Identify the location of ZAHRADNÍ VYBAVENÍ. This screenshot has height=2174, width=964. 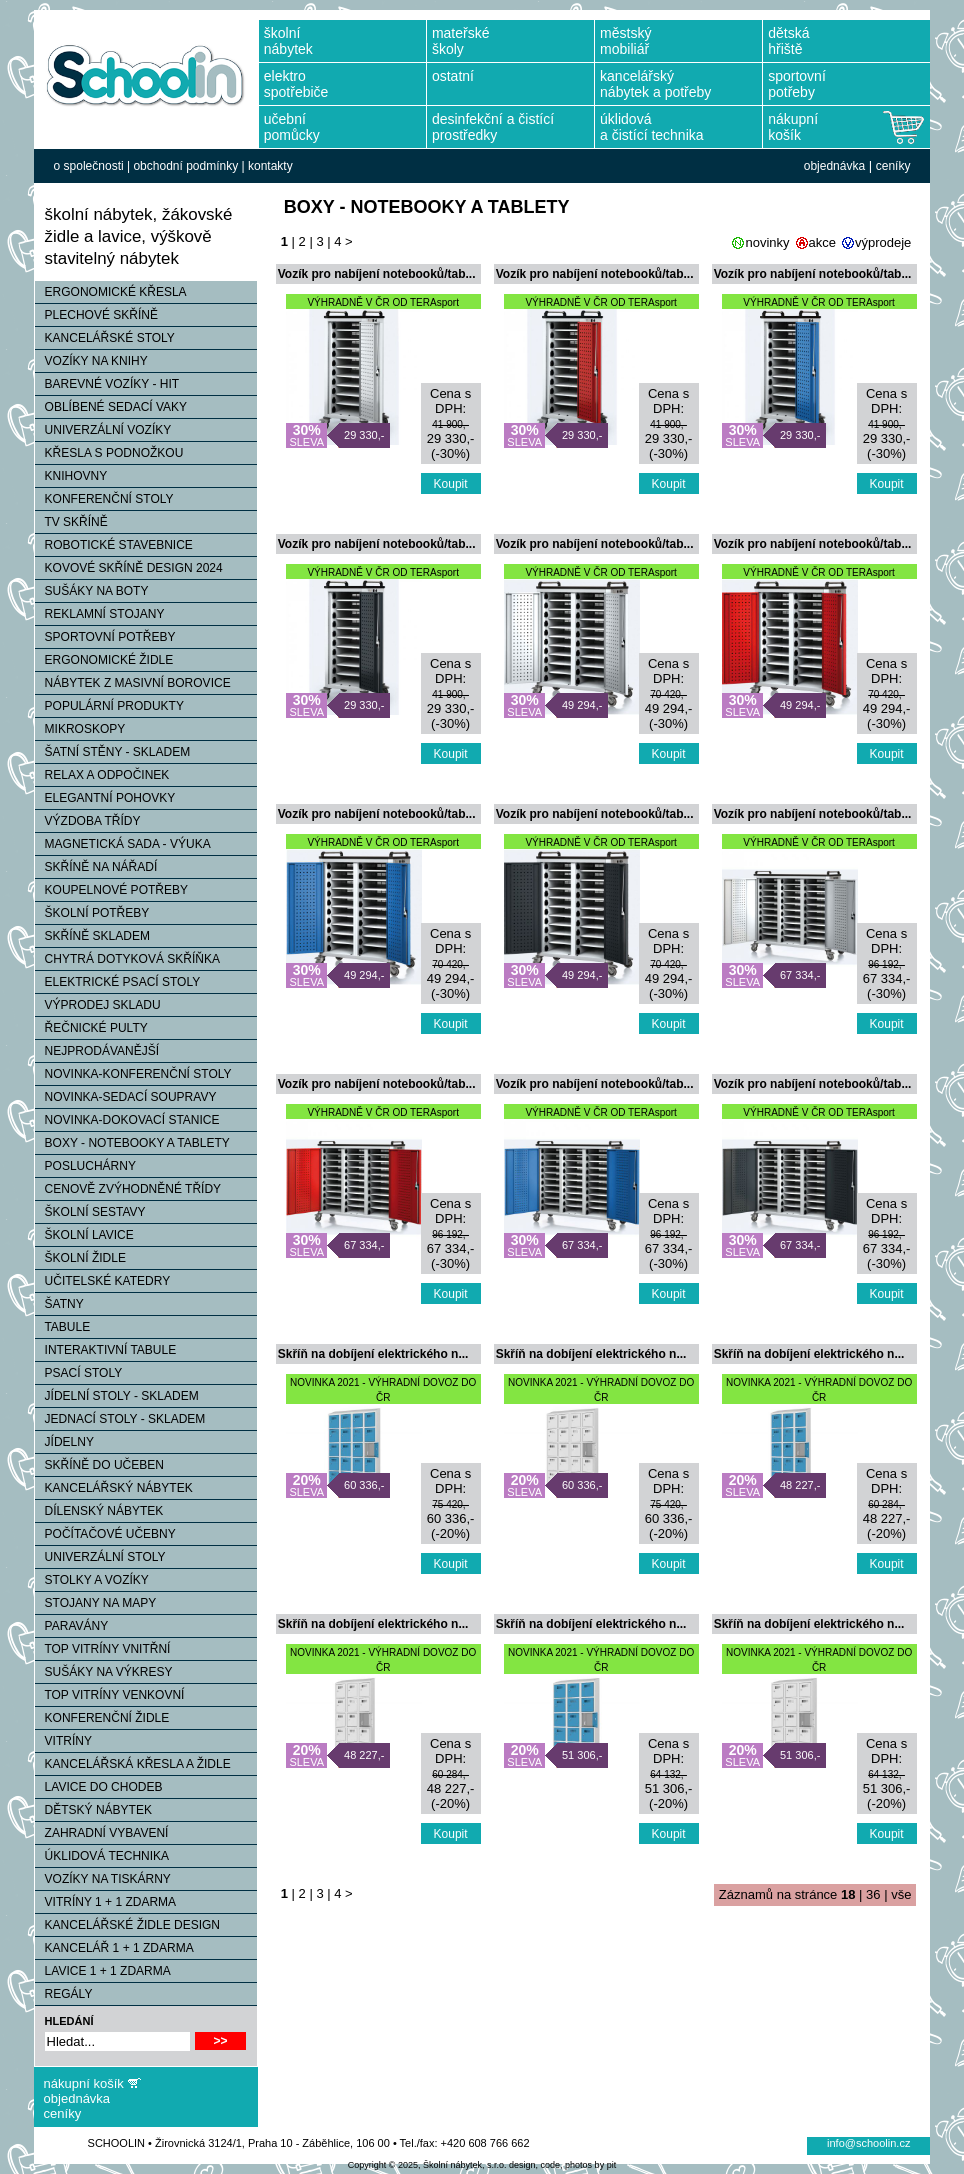
(102, 1833).